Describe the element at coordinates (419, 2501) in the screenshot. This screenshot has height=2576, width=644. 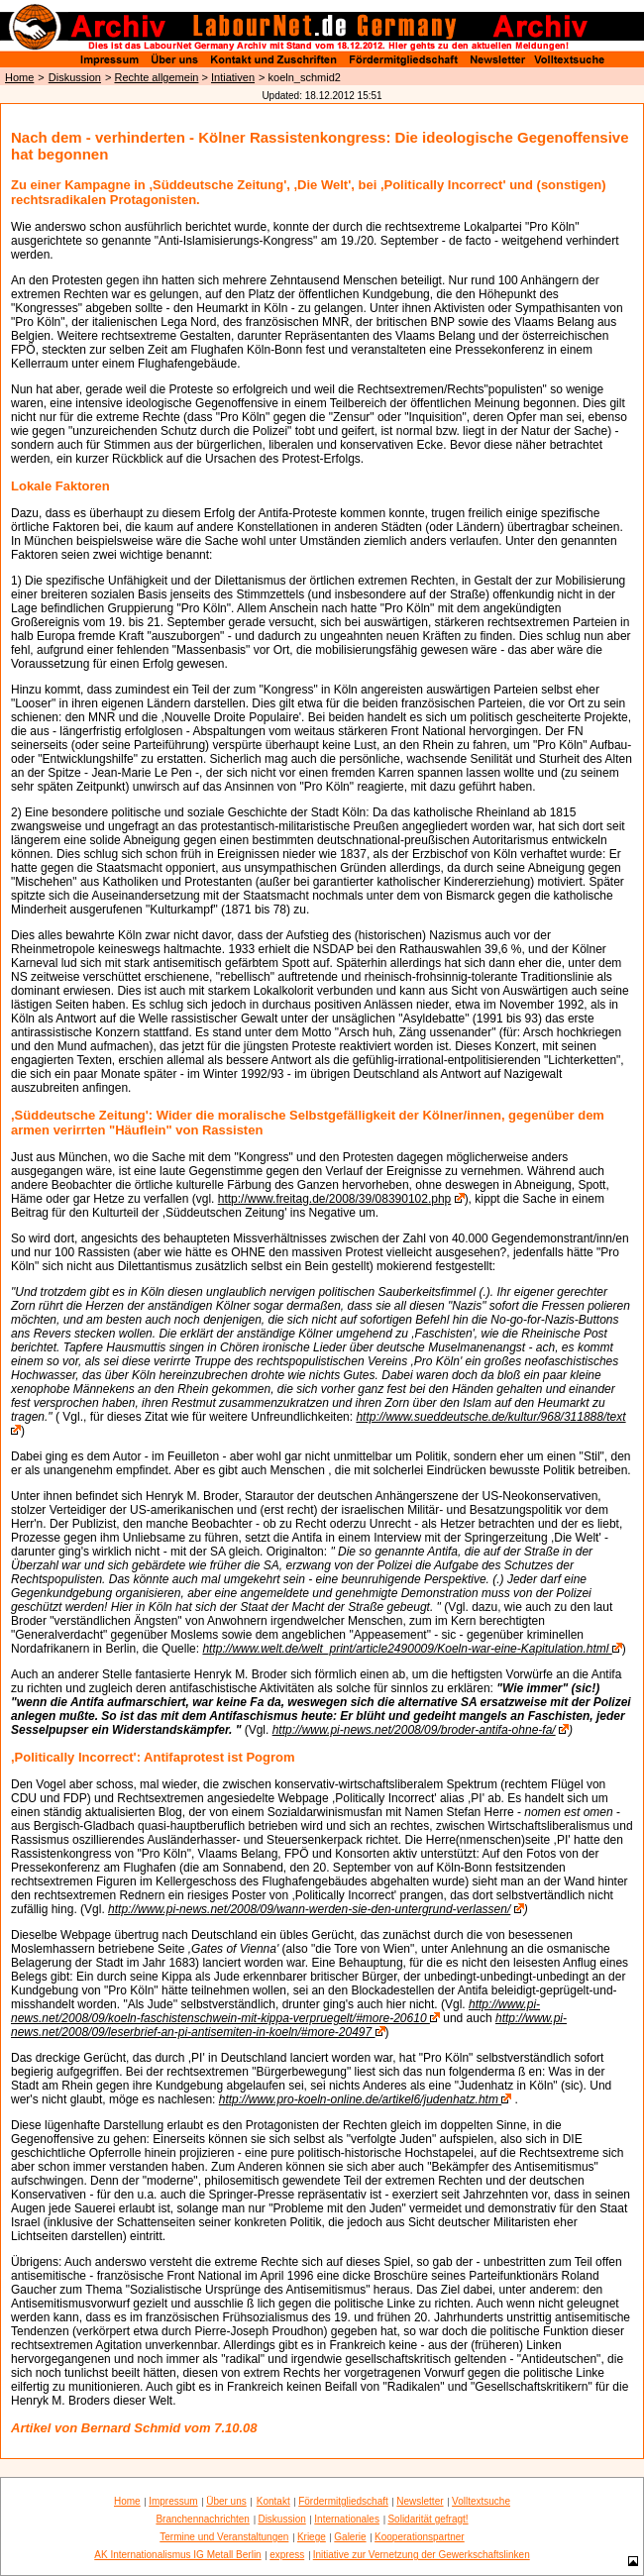
I see `Newsletter` at that location.